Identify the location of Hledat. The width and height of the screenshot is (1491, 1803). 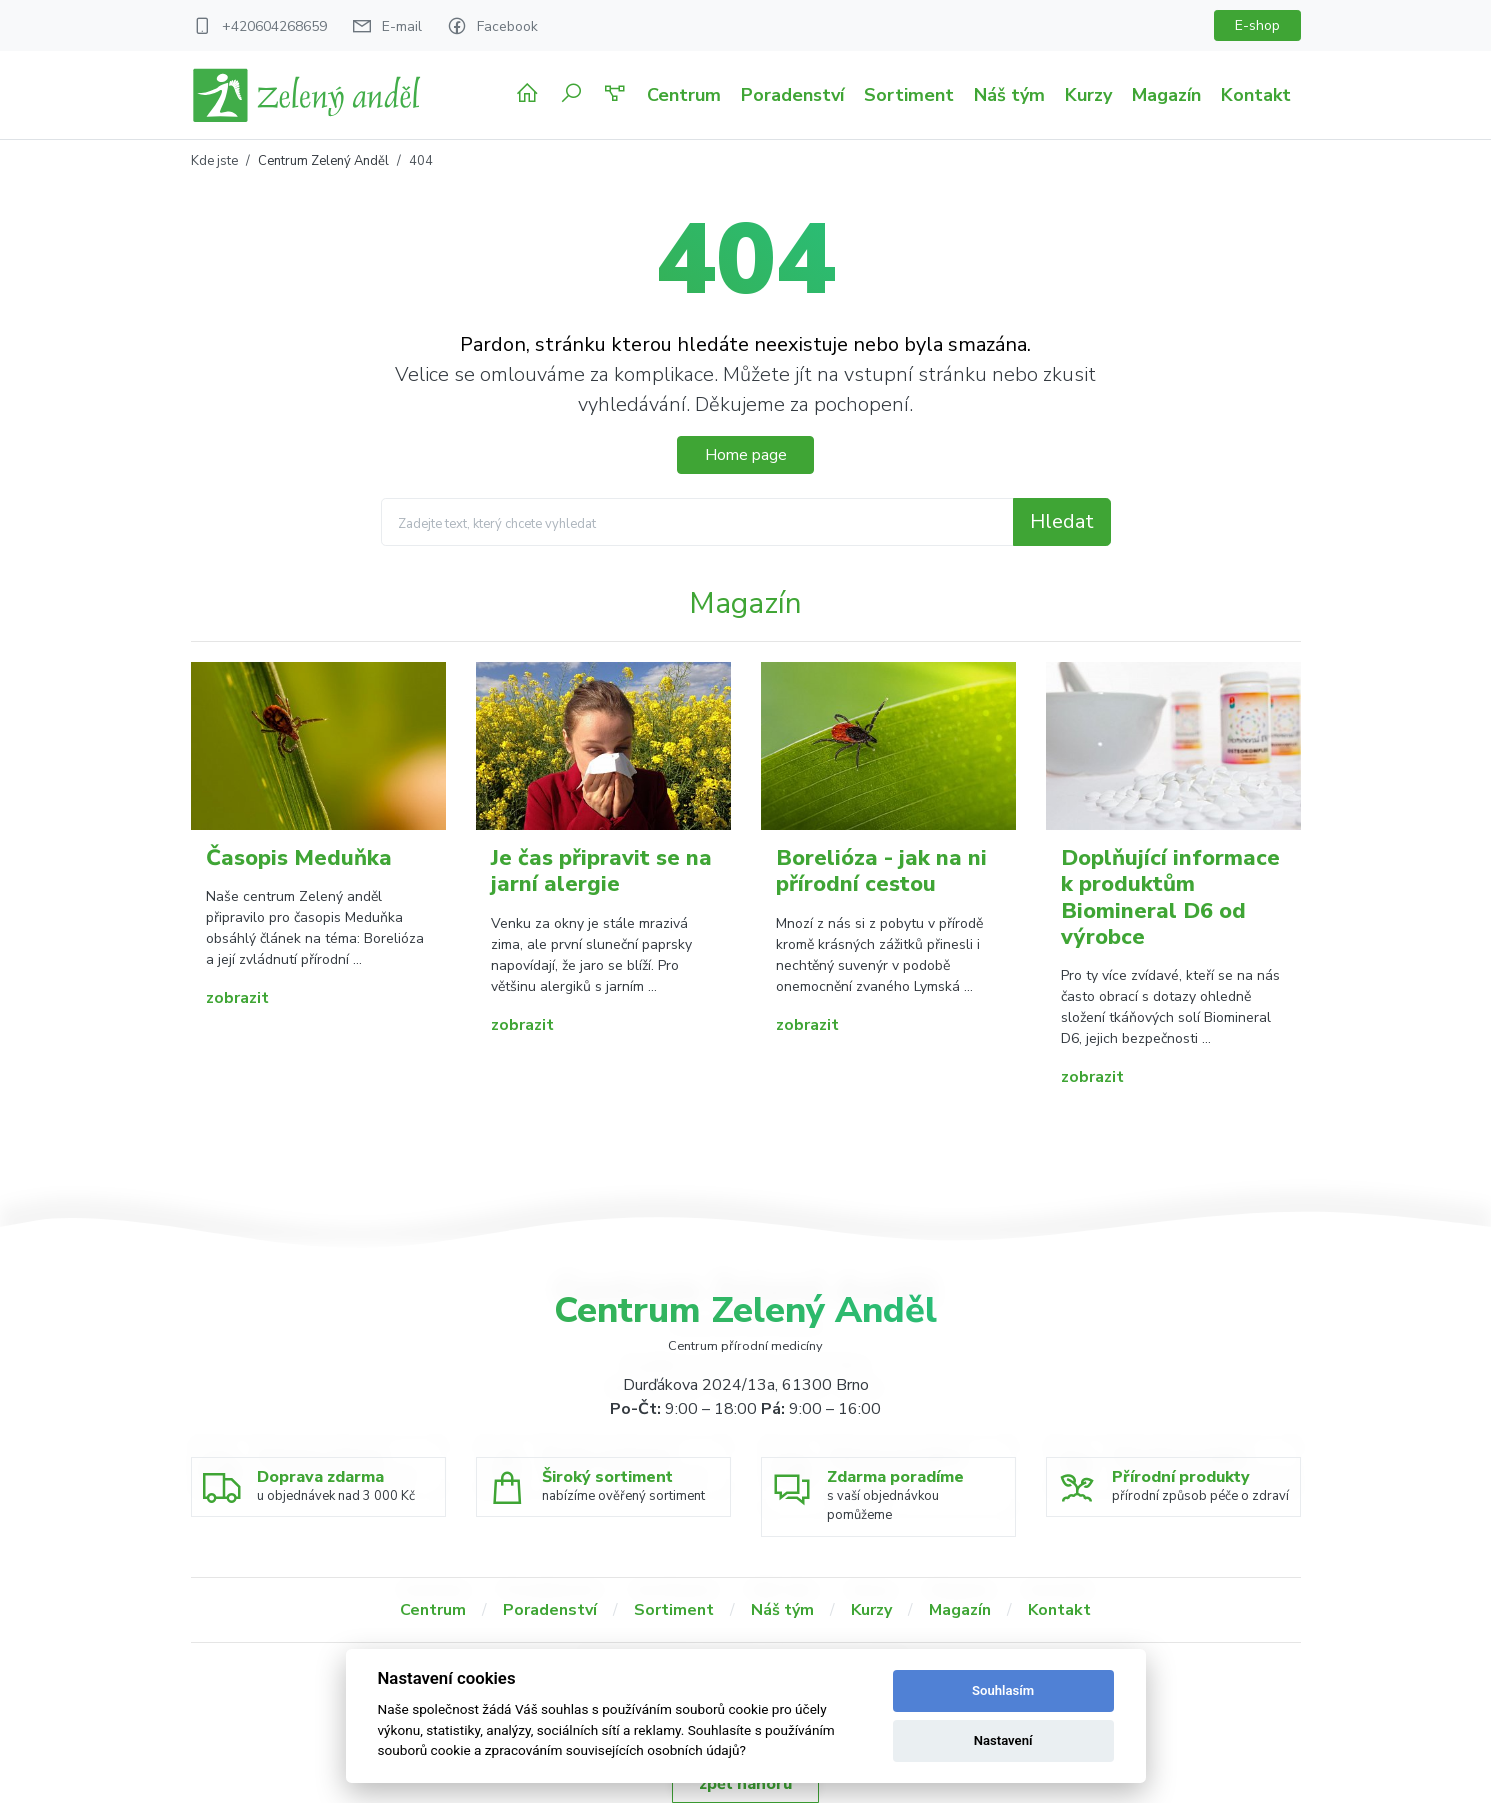
(1062, 521).